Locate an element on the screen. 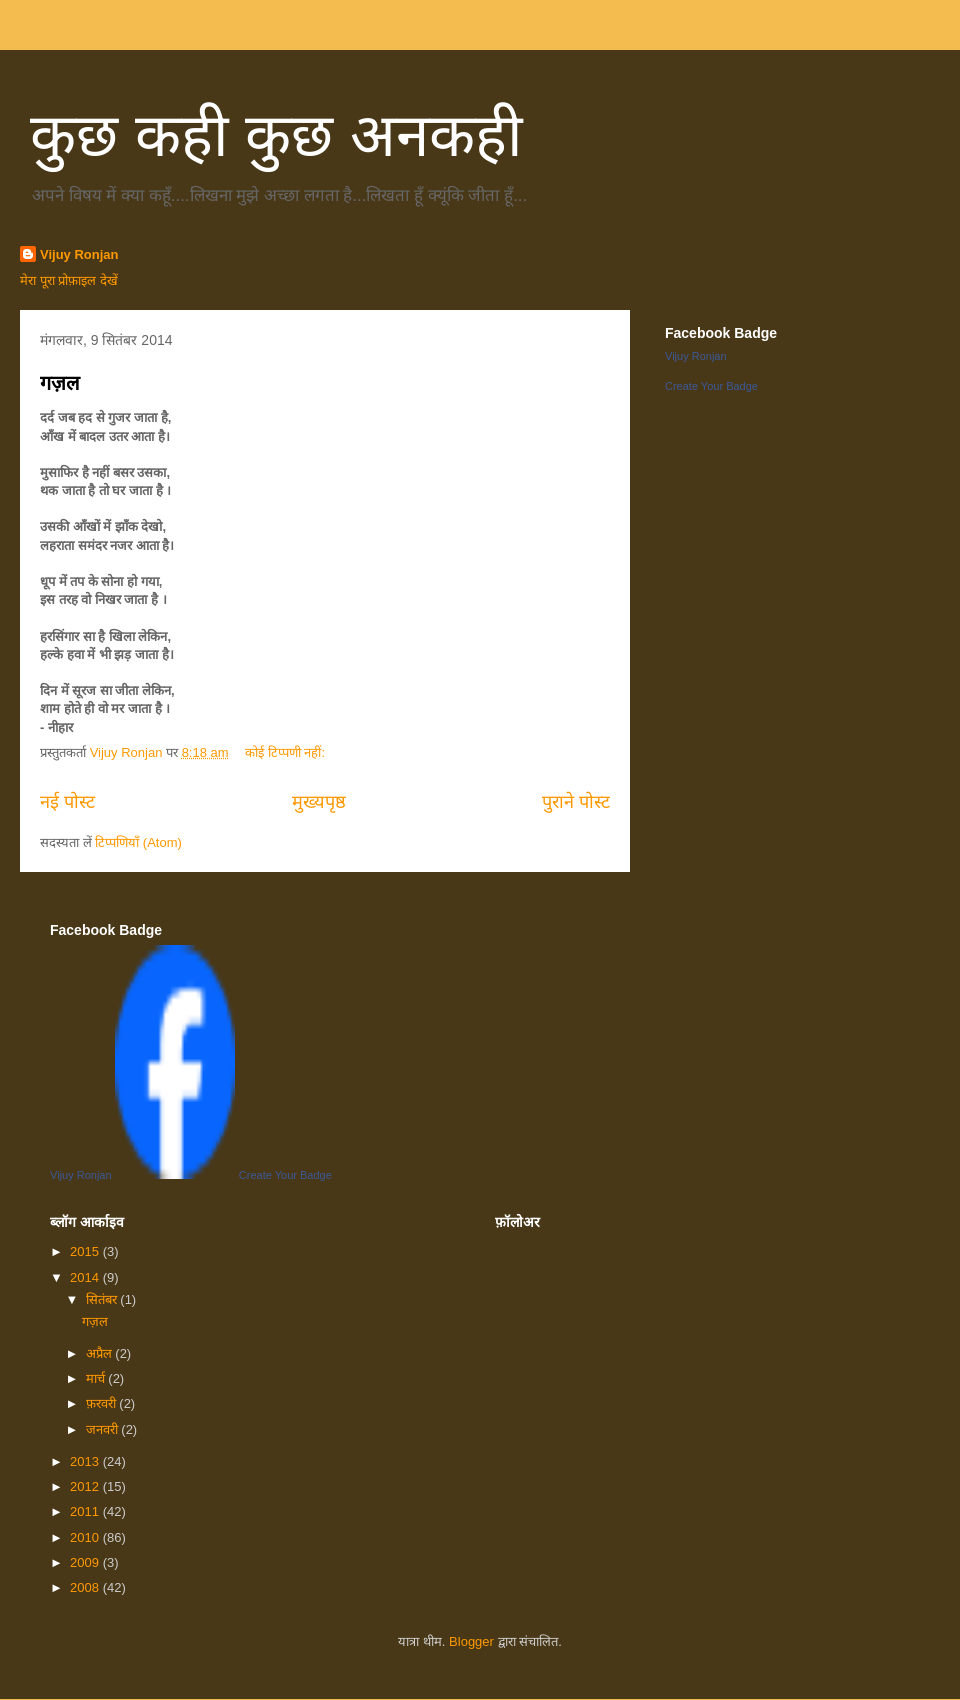  मार्च is located at coordinates (97, 1378).